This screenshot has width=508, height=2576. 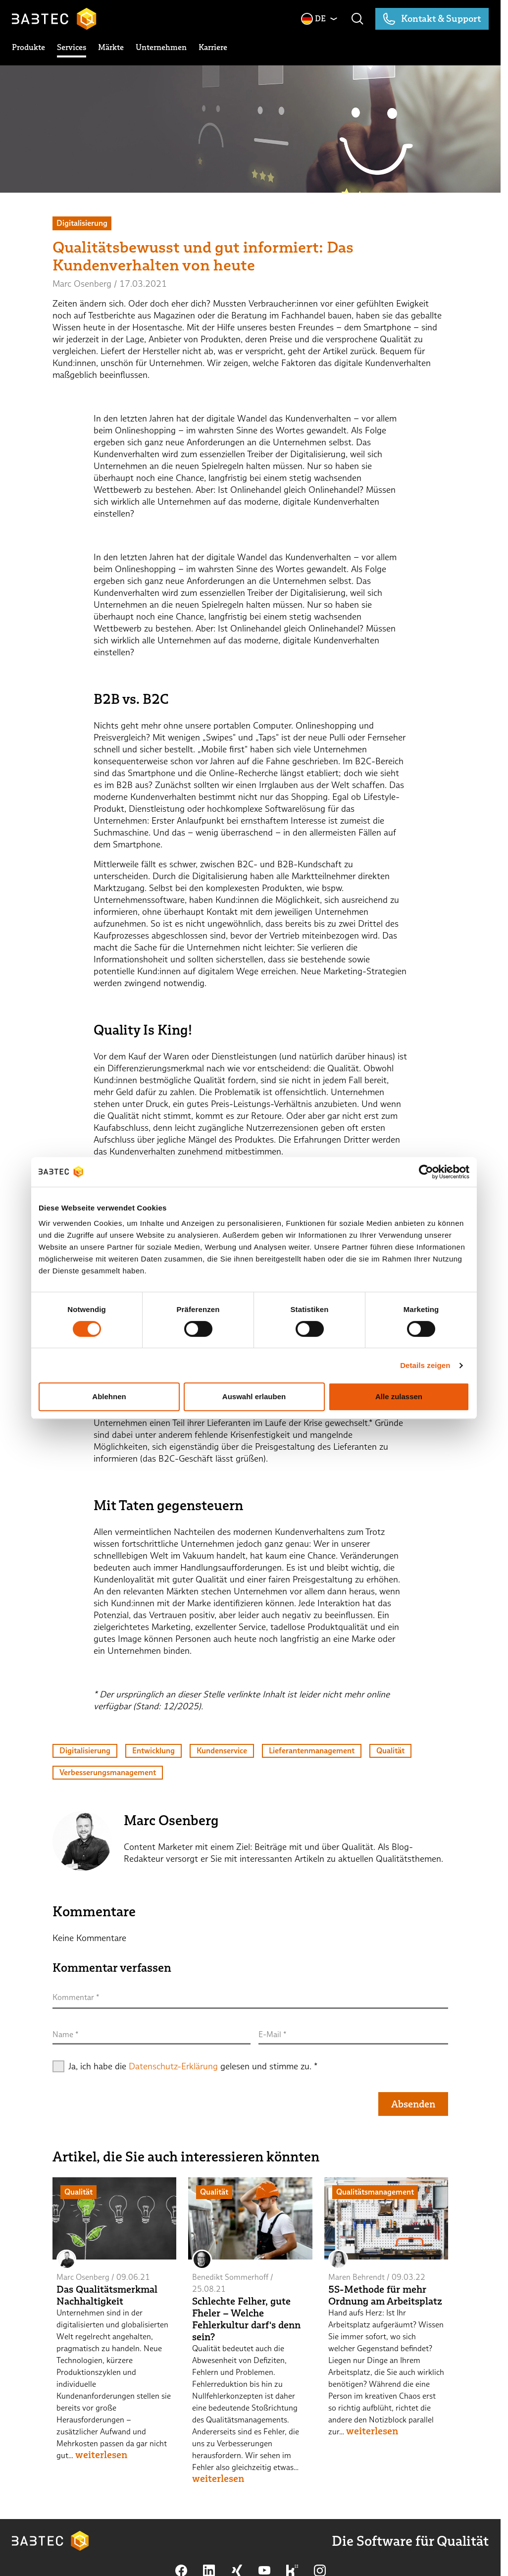 I want to click on Ablehnen, so click(x=109, y=1396).